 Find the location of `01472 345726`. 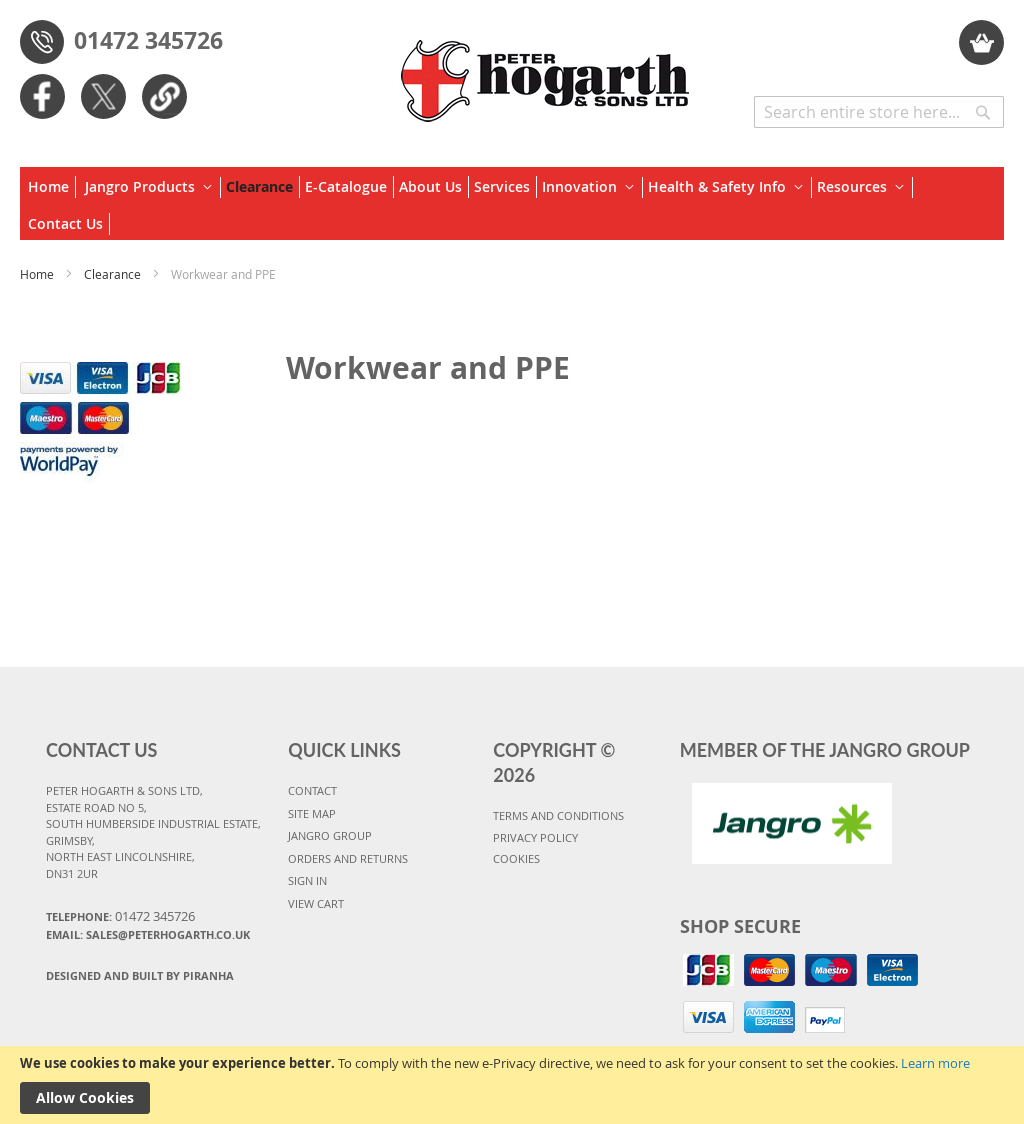

01472 345726 is located at coordinates (148, 40).